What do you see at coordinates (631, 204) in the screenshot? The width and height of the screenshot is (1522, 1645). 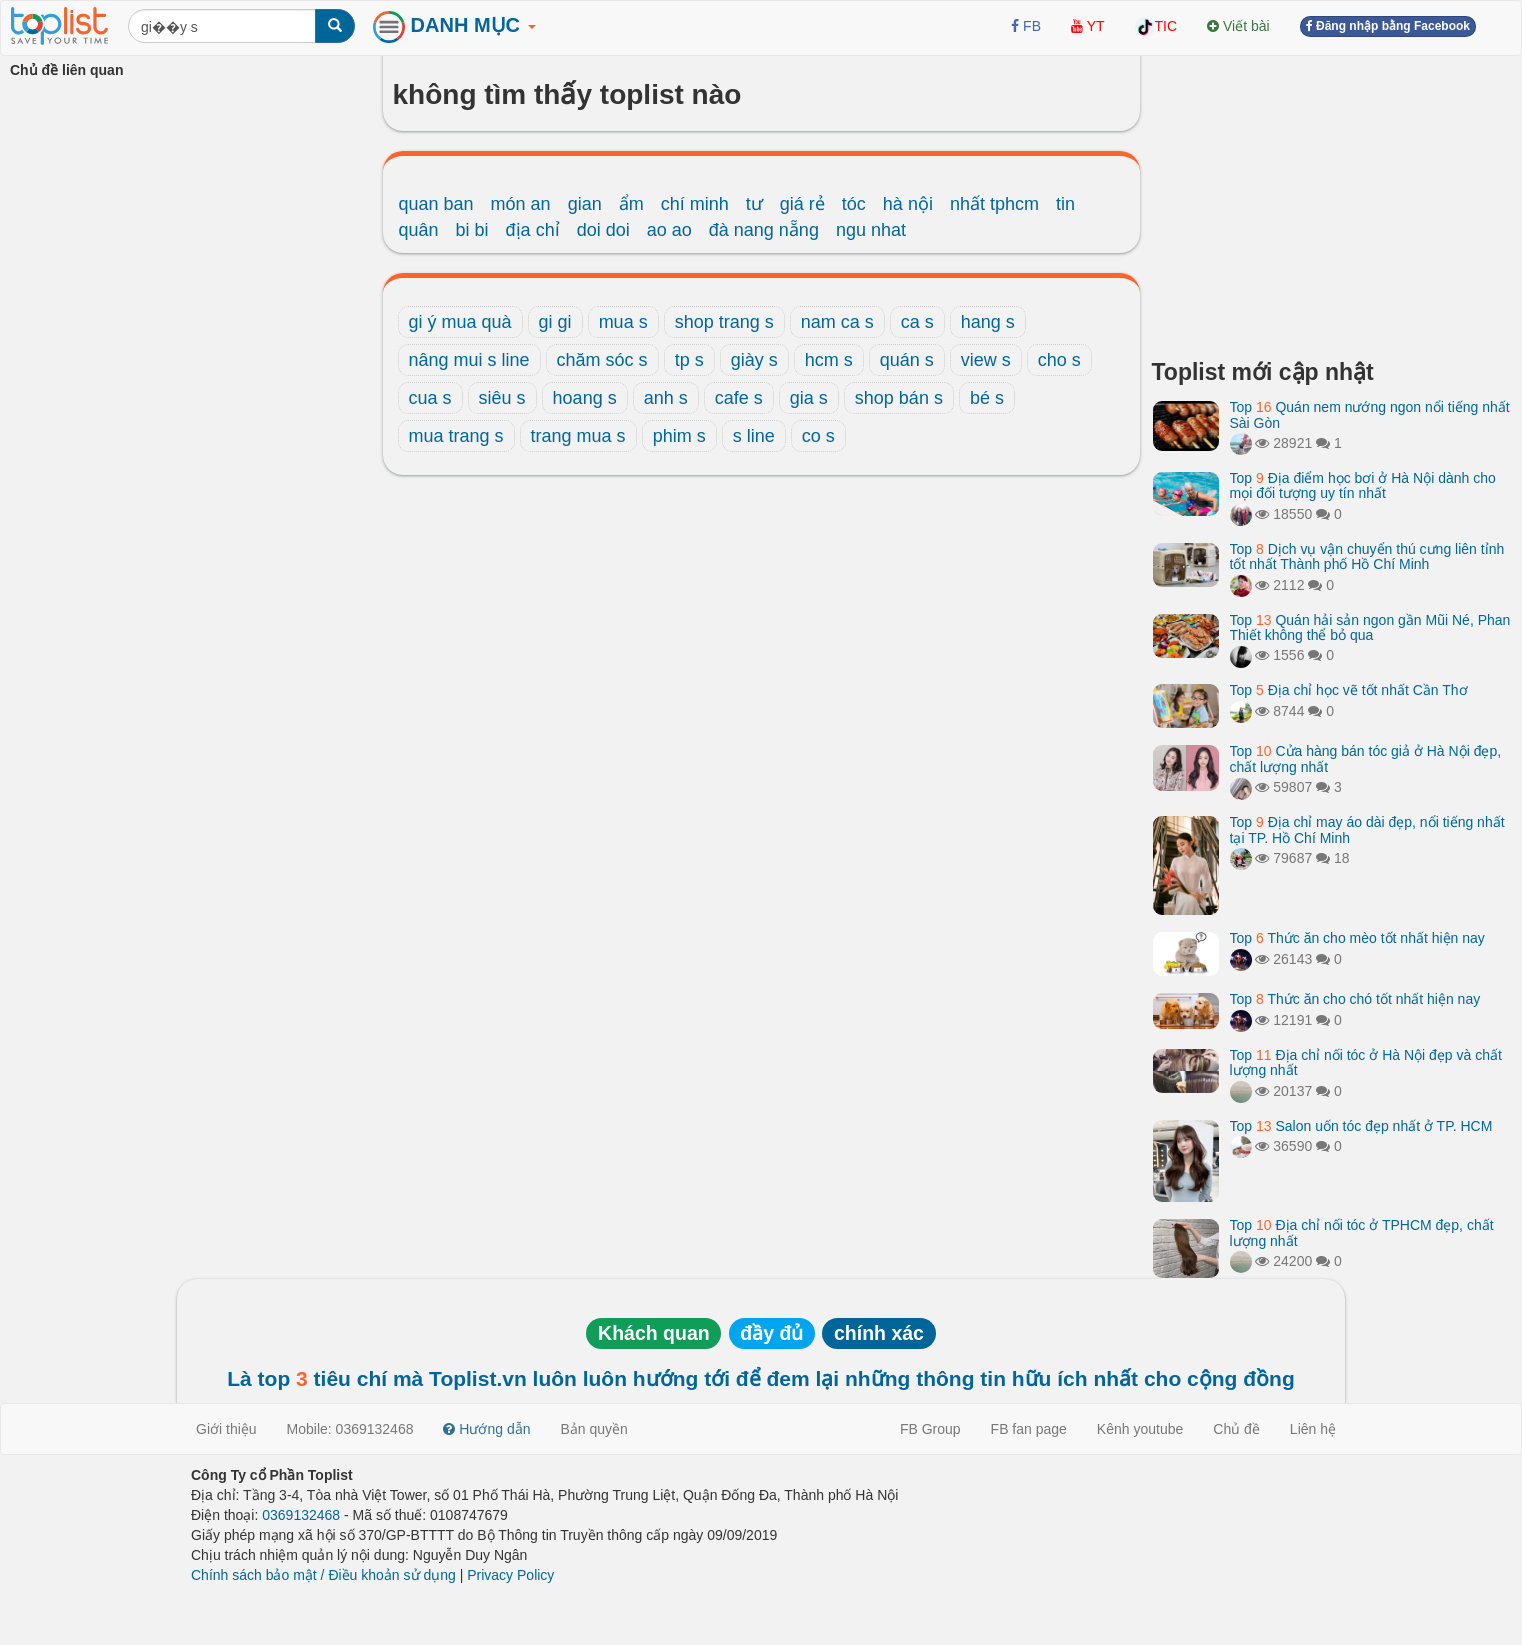 I see `ẩm` at bounding box center [631, 204].